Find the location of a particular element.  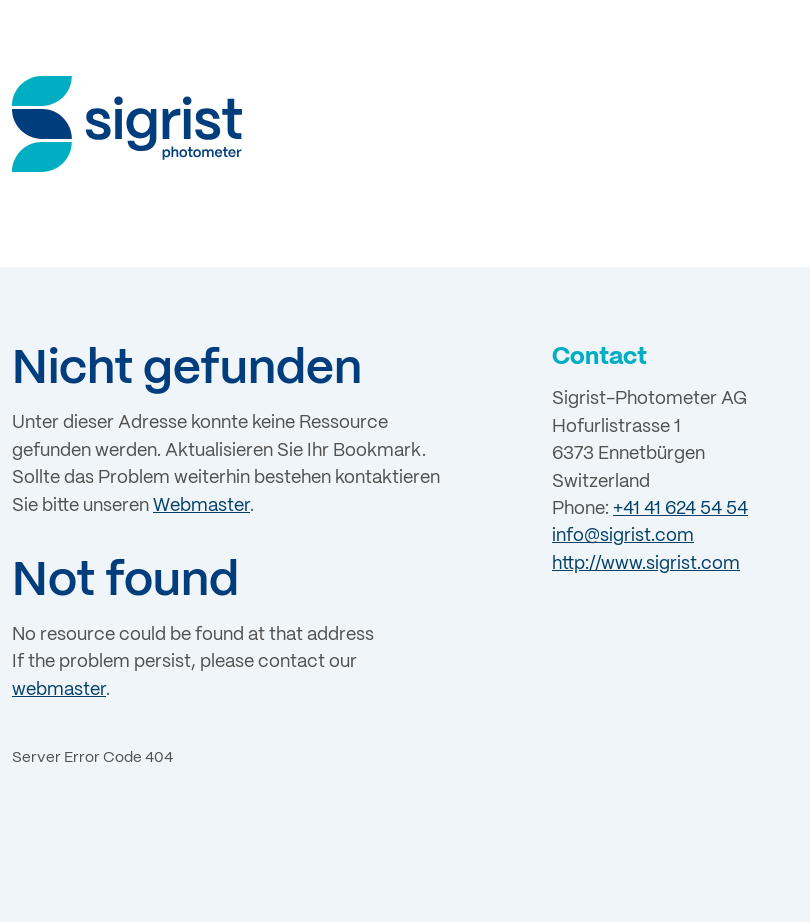

Webmaster is located at coordinates (201, 506).